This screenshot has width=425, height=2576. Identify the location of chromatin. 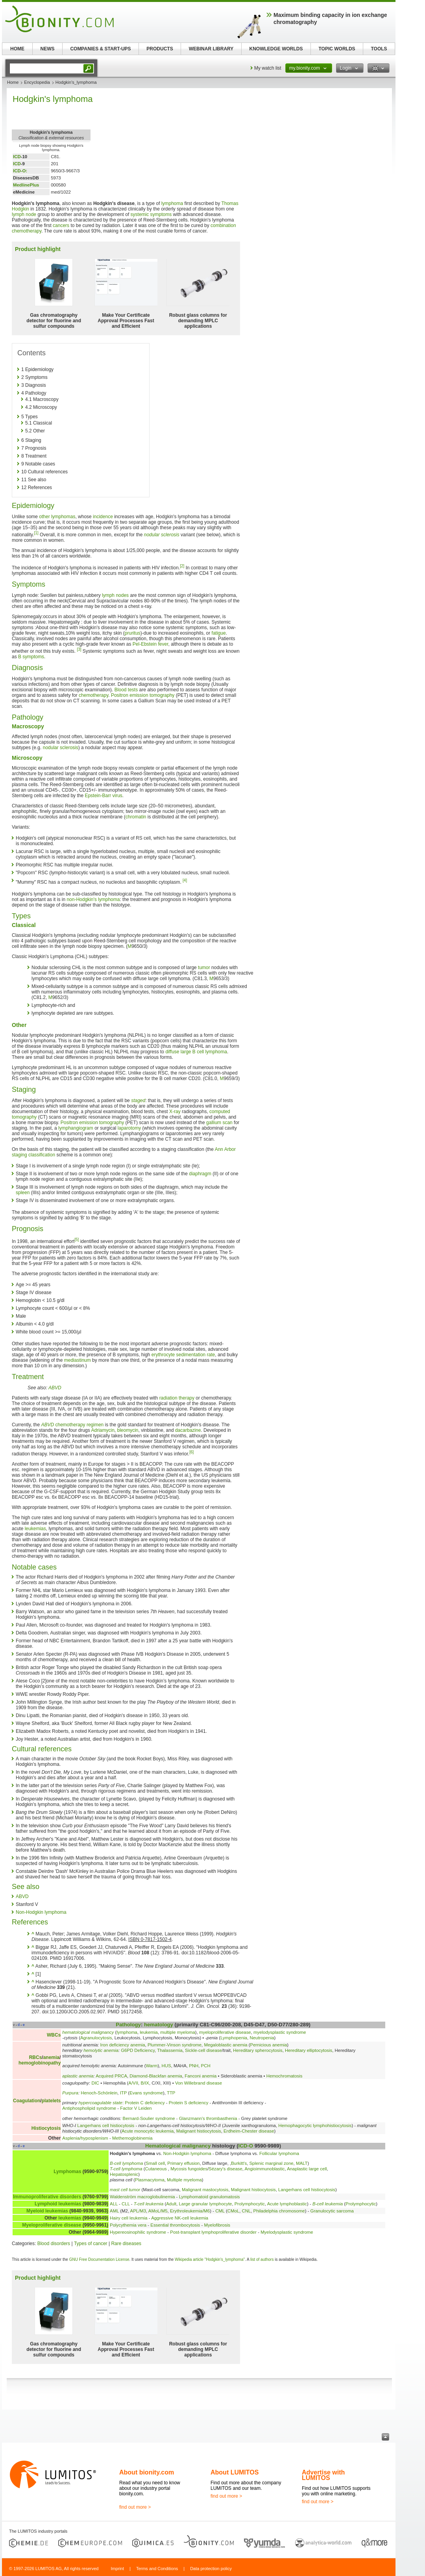
(136, 817).